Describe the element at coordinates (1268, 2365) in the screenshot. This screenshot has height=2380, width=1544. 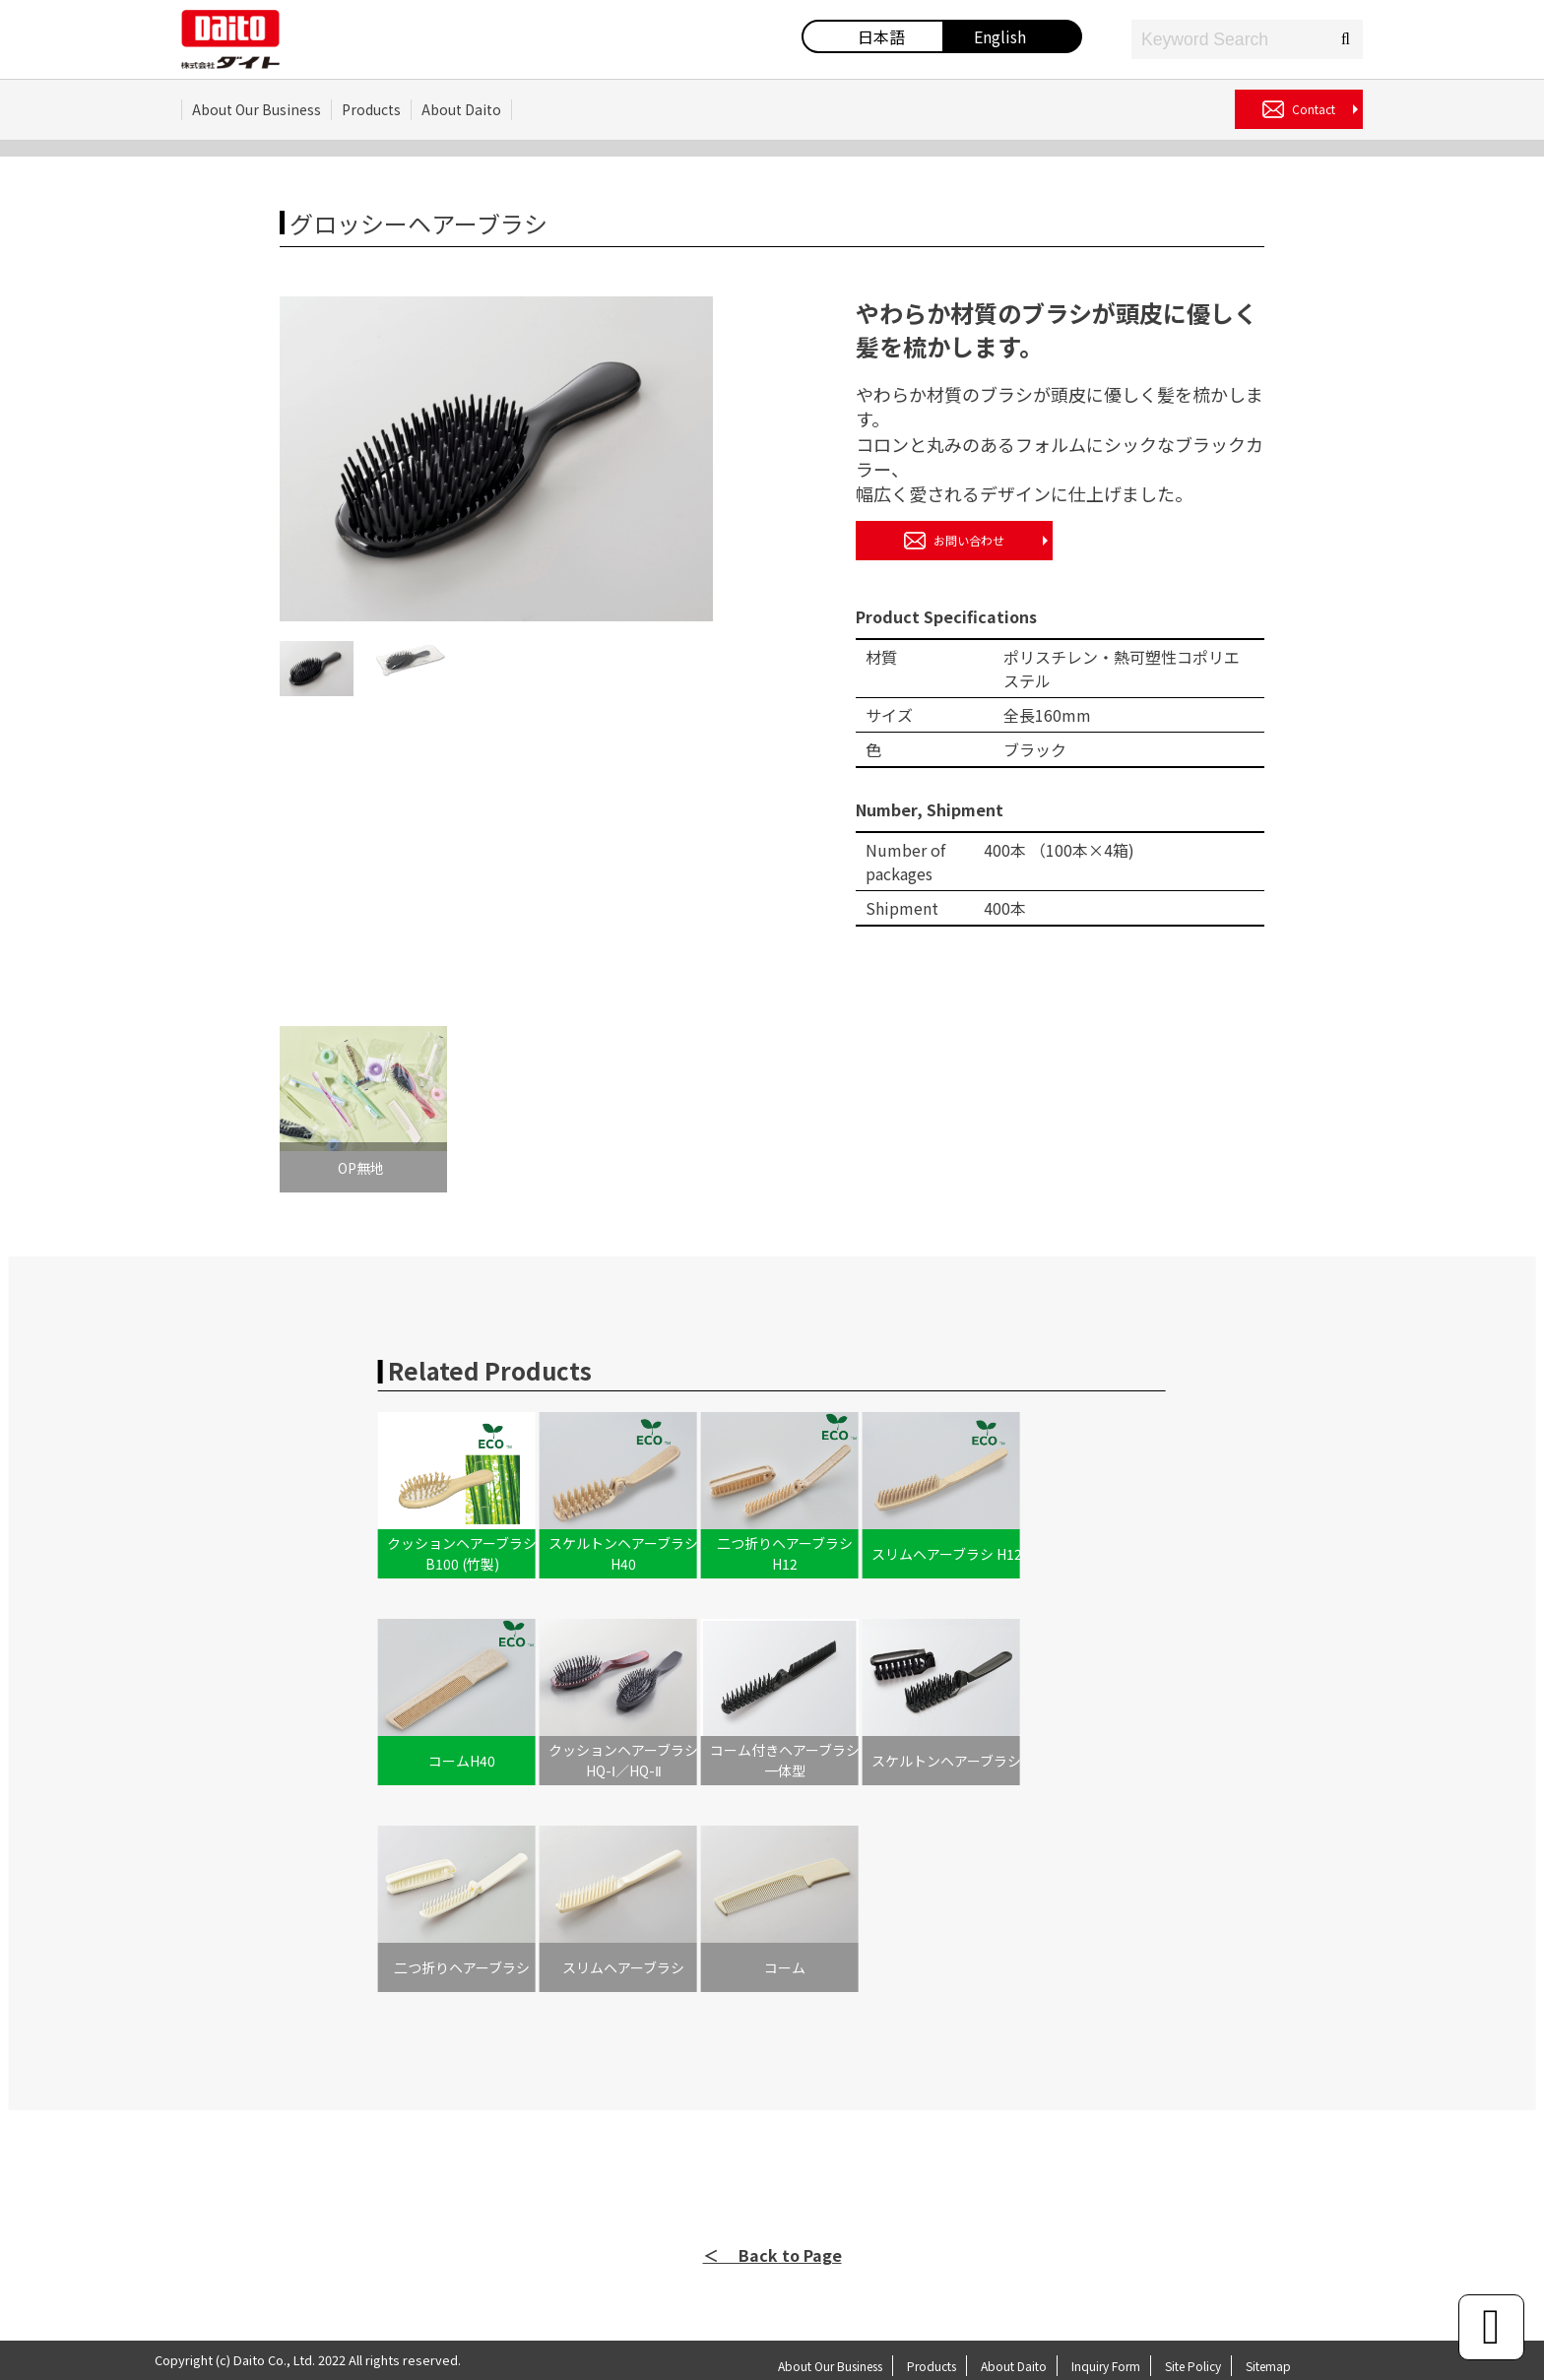
I see `Sitemap` at that location.